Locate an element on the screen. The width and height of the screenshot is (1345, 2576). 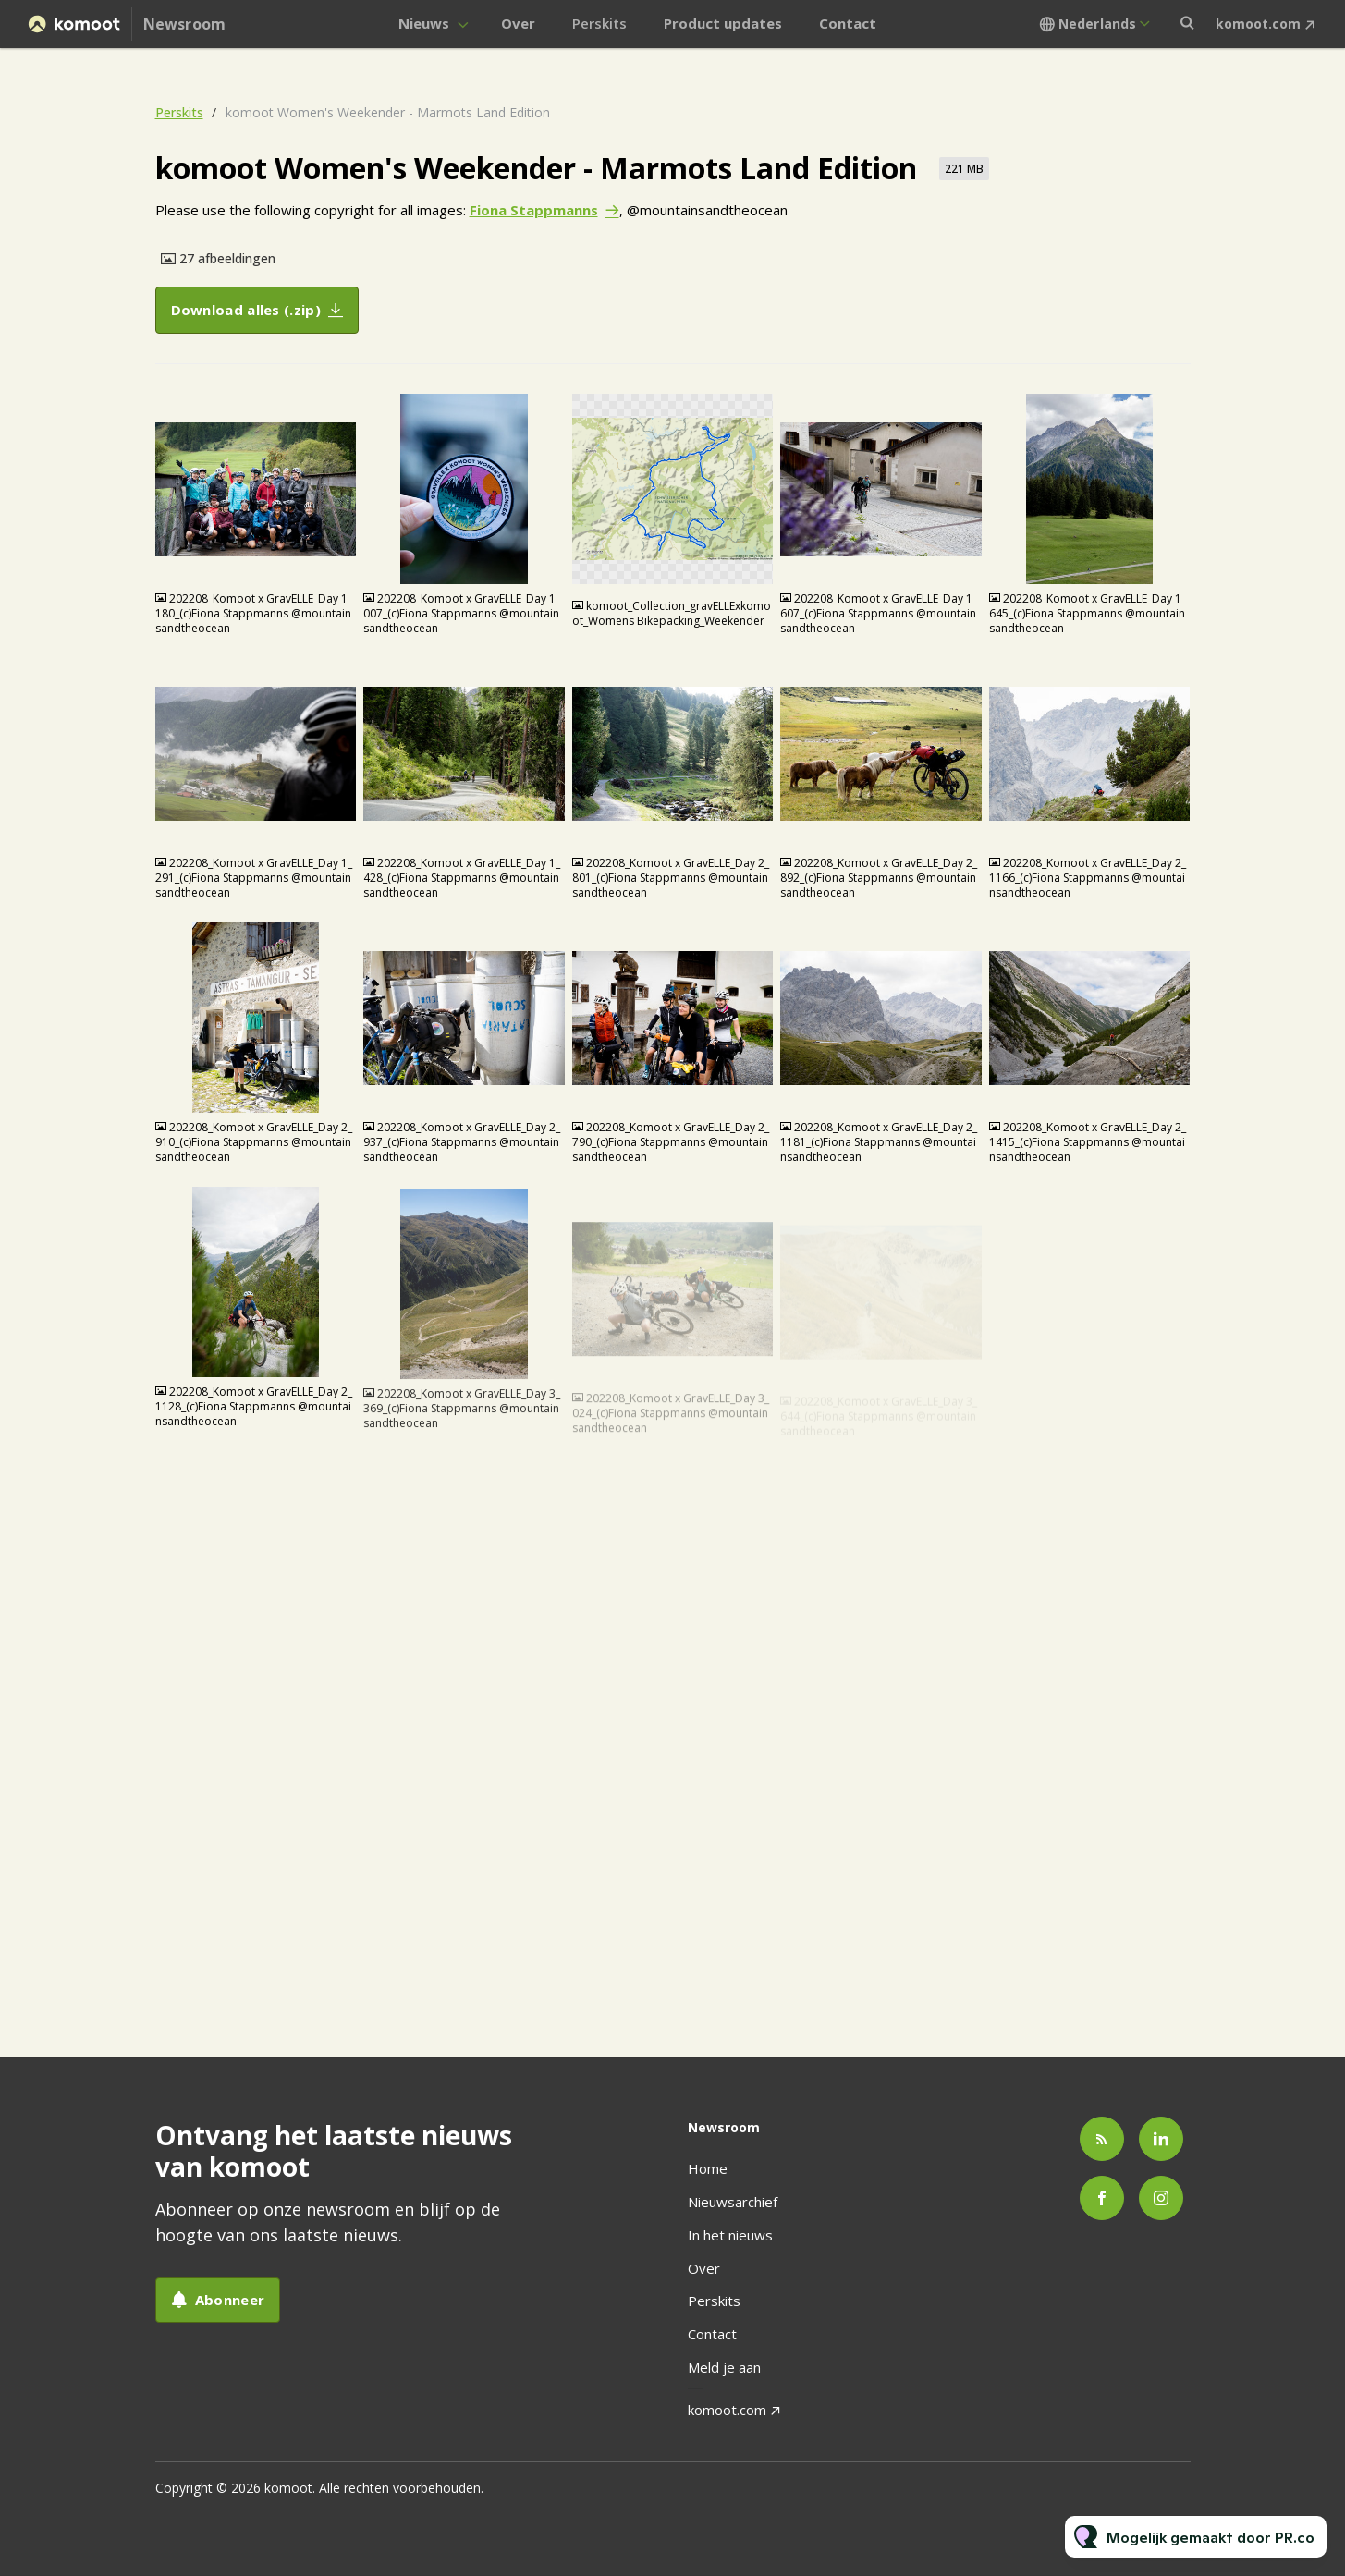
Fiona Stappmanns is located at coordinates (534, 210).